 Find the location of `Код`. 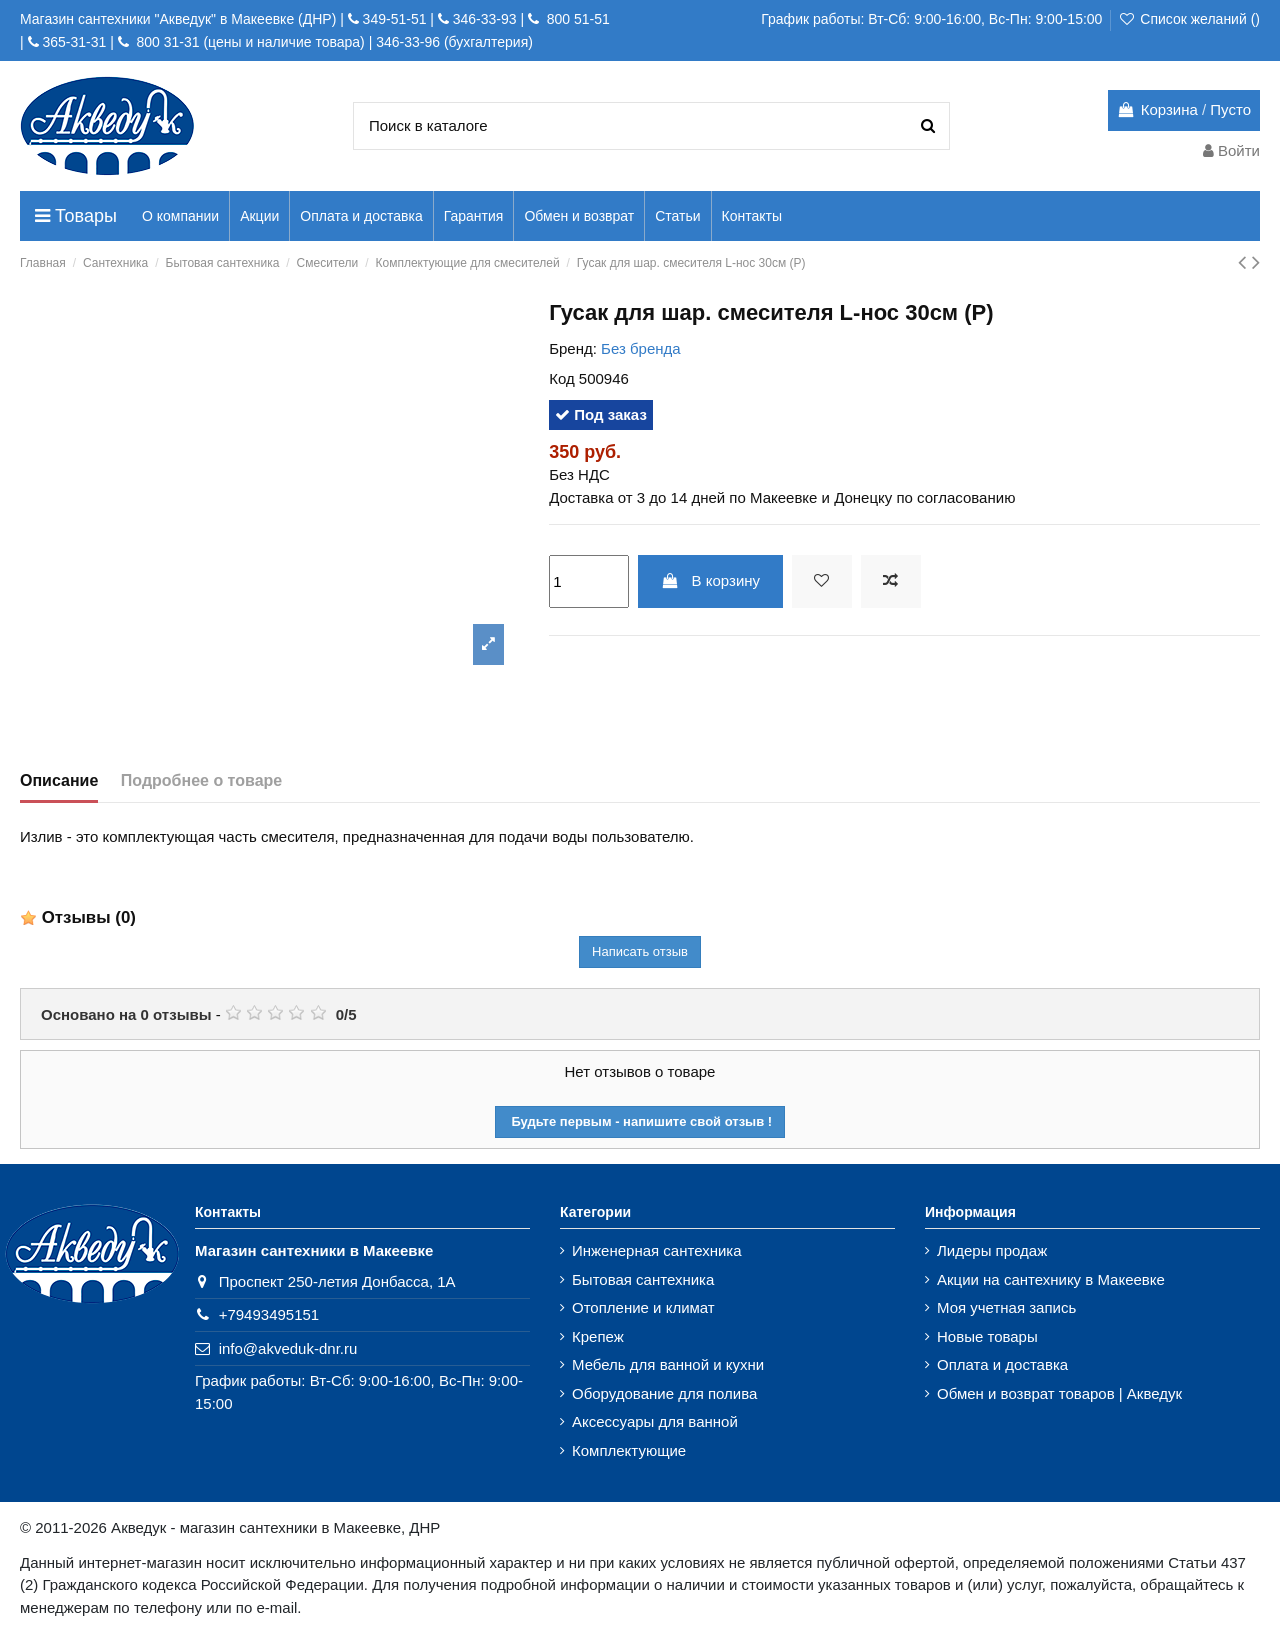

Код is located at coordinates (562, 378).